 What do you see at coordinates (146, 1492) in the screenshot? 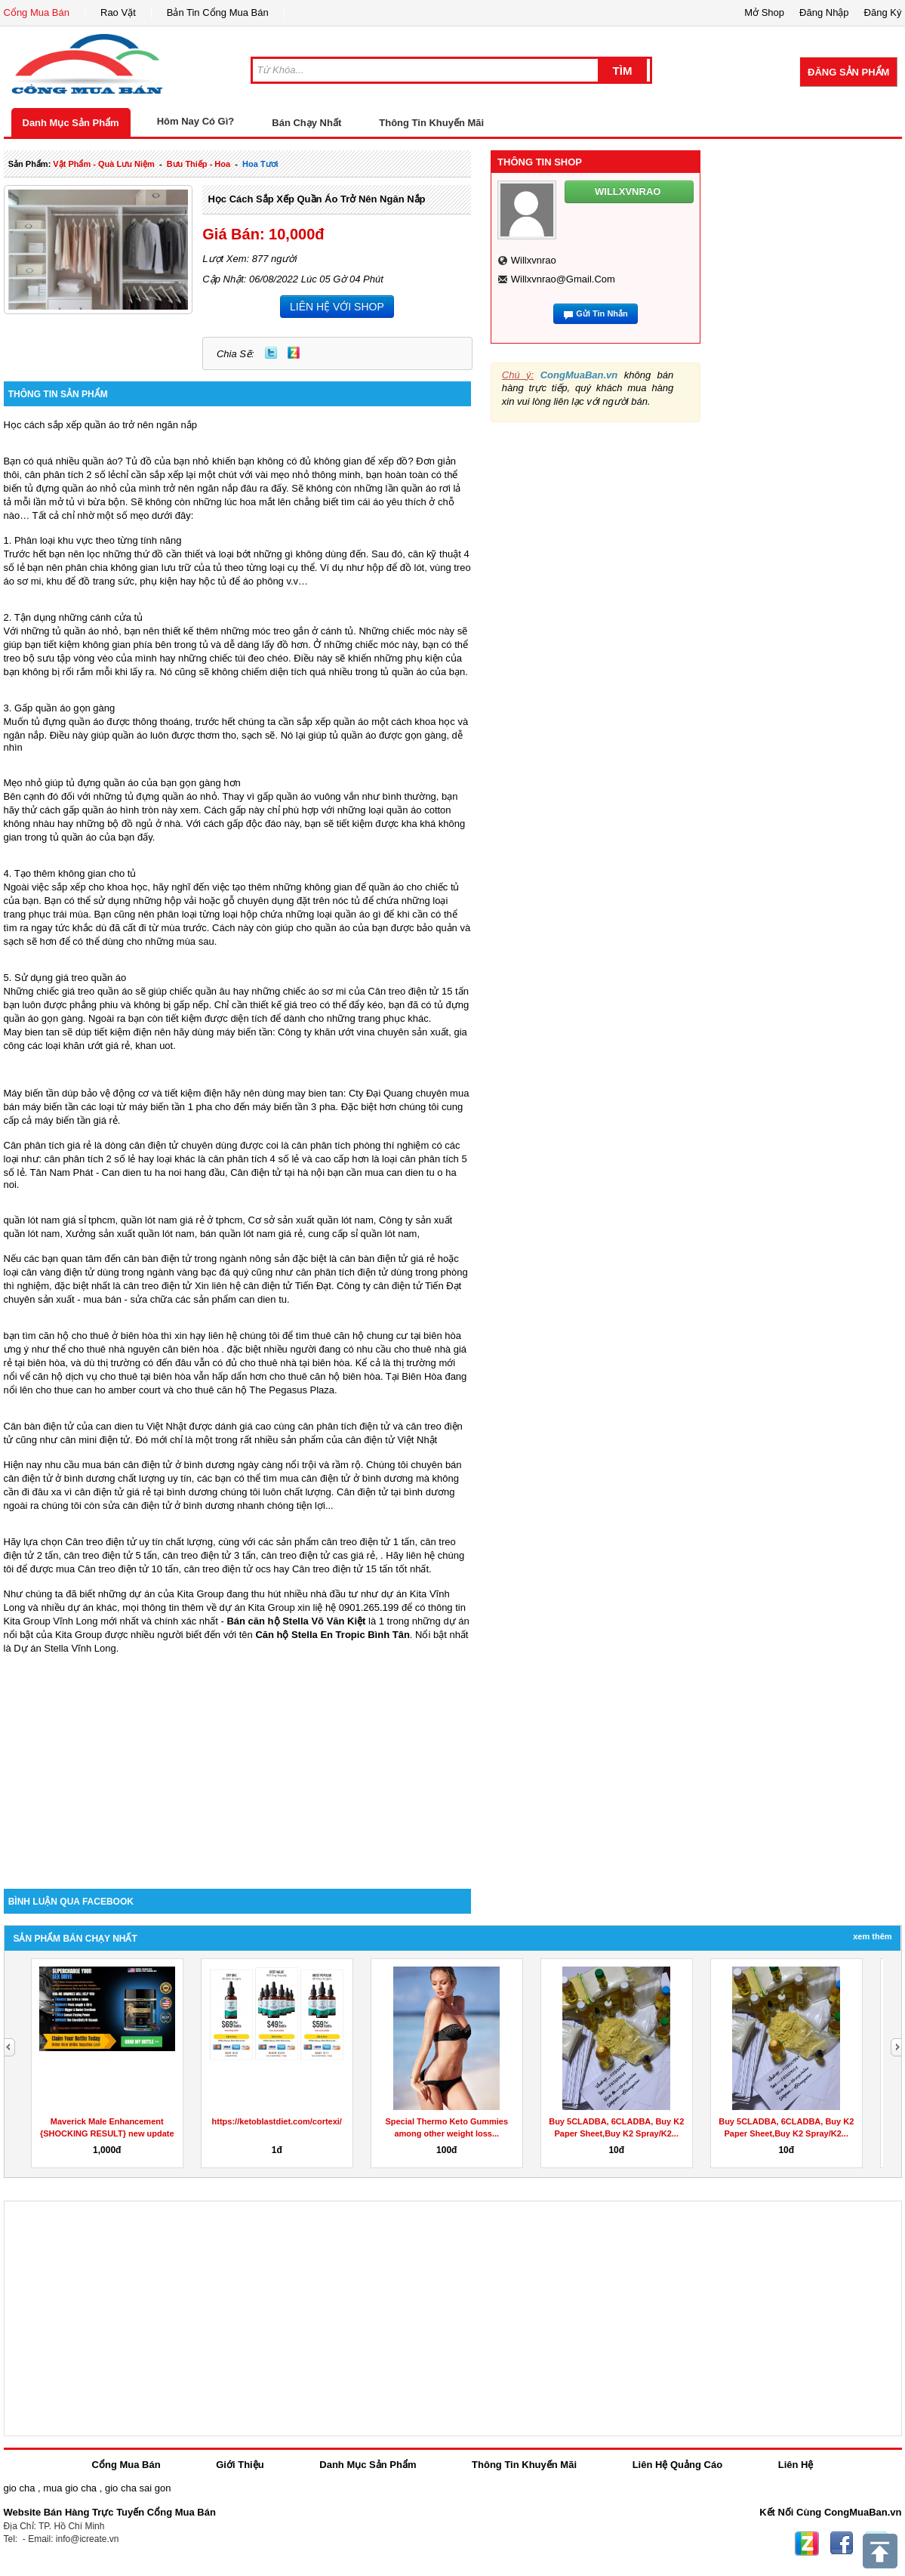
I see `cân điện tử giá rẻ tại bình dương` at bounding box center [146, 1492].